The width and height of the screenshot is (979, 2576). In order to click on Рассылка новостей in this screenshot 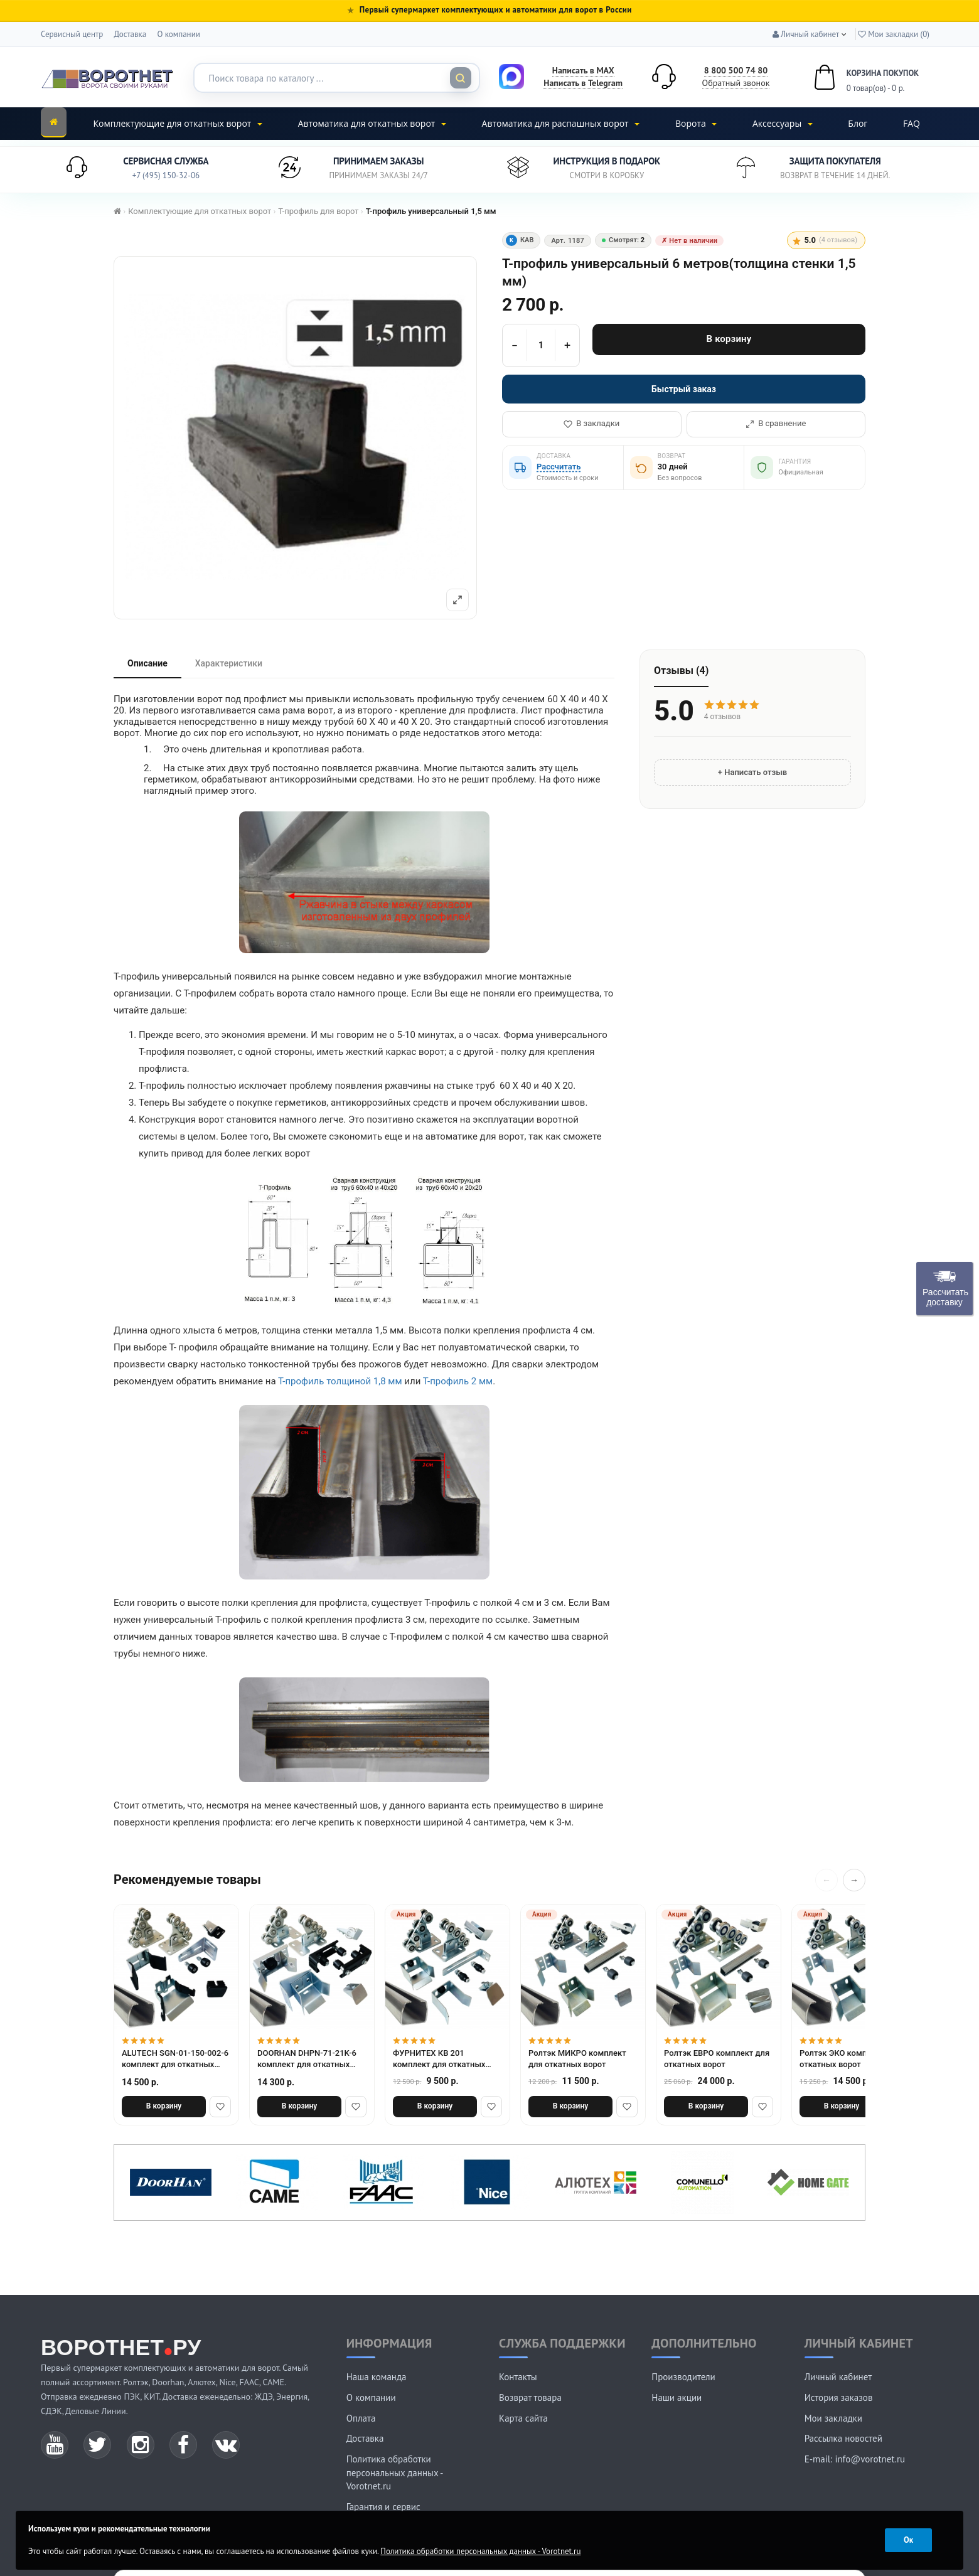, I will do `click(843, 2438)`.